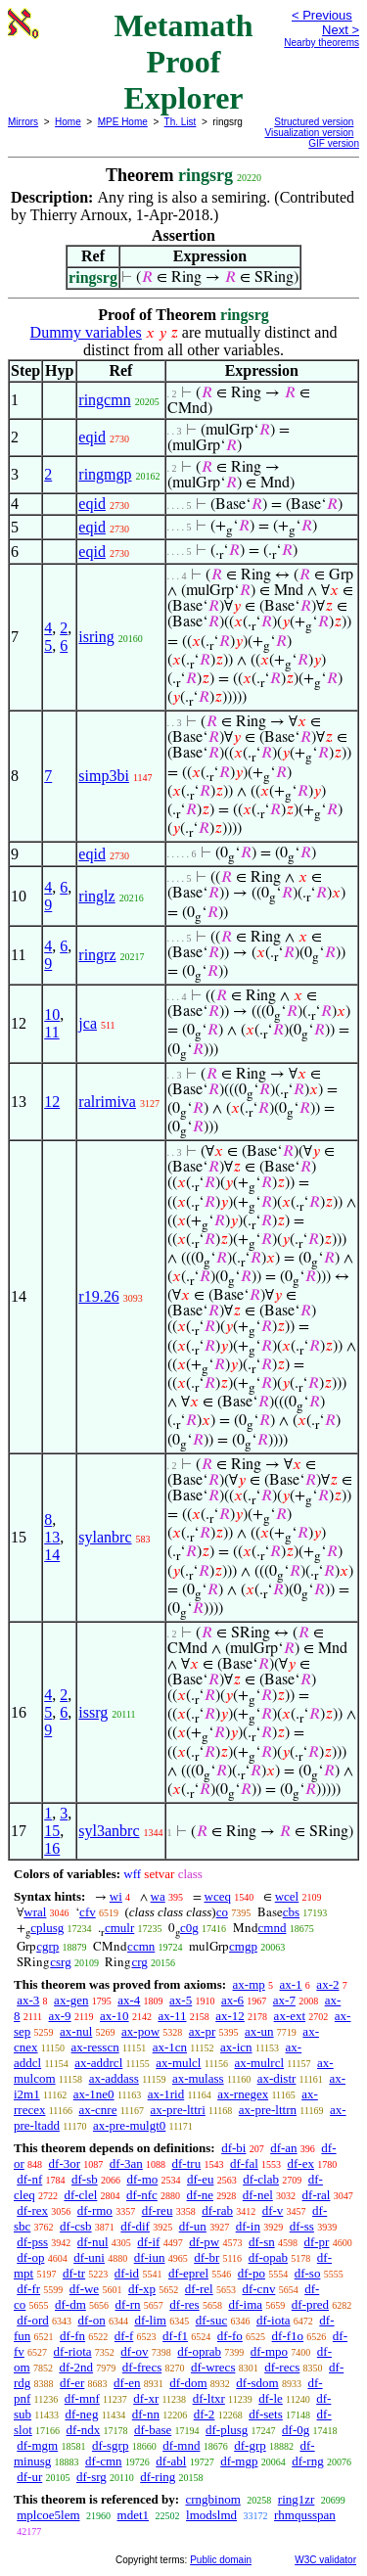 This screenshot has height=2576, width=367. What do you see at coordinates (258, 2194) in the screenshot?
I see `df-nel` at bounding box center [258, 2194].